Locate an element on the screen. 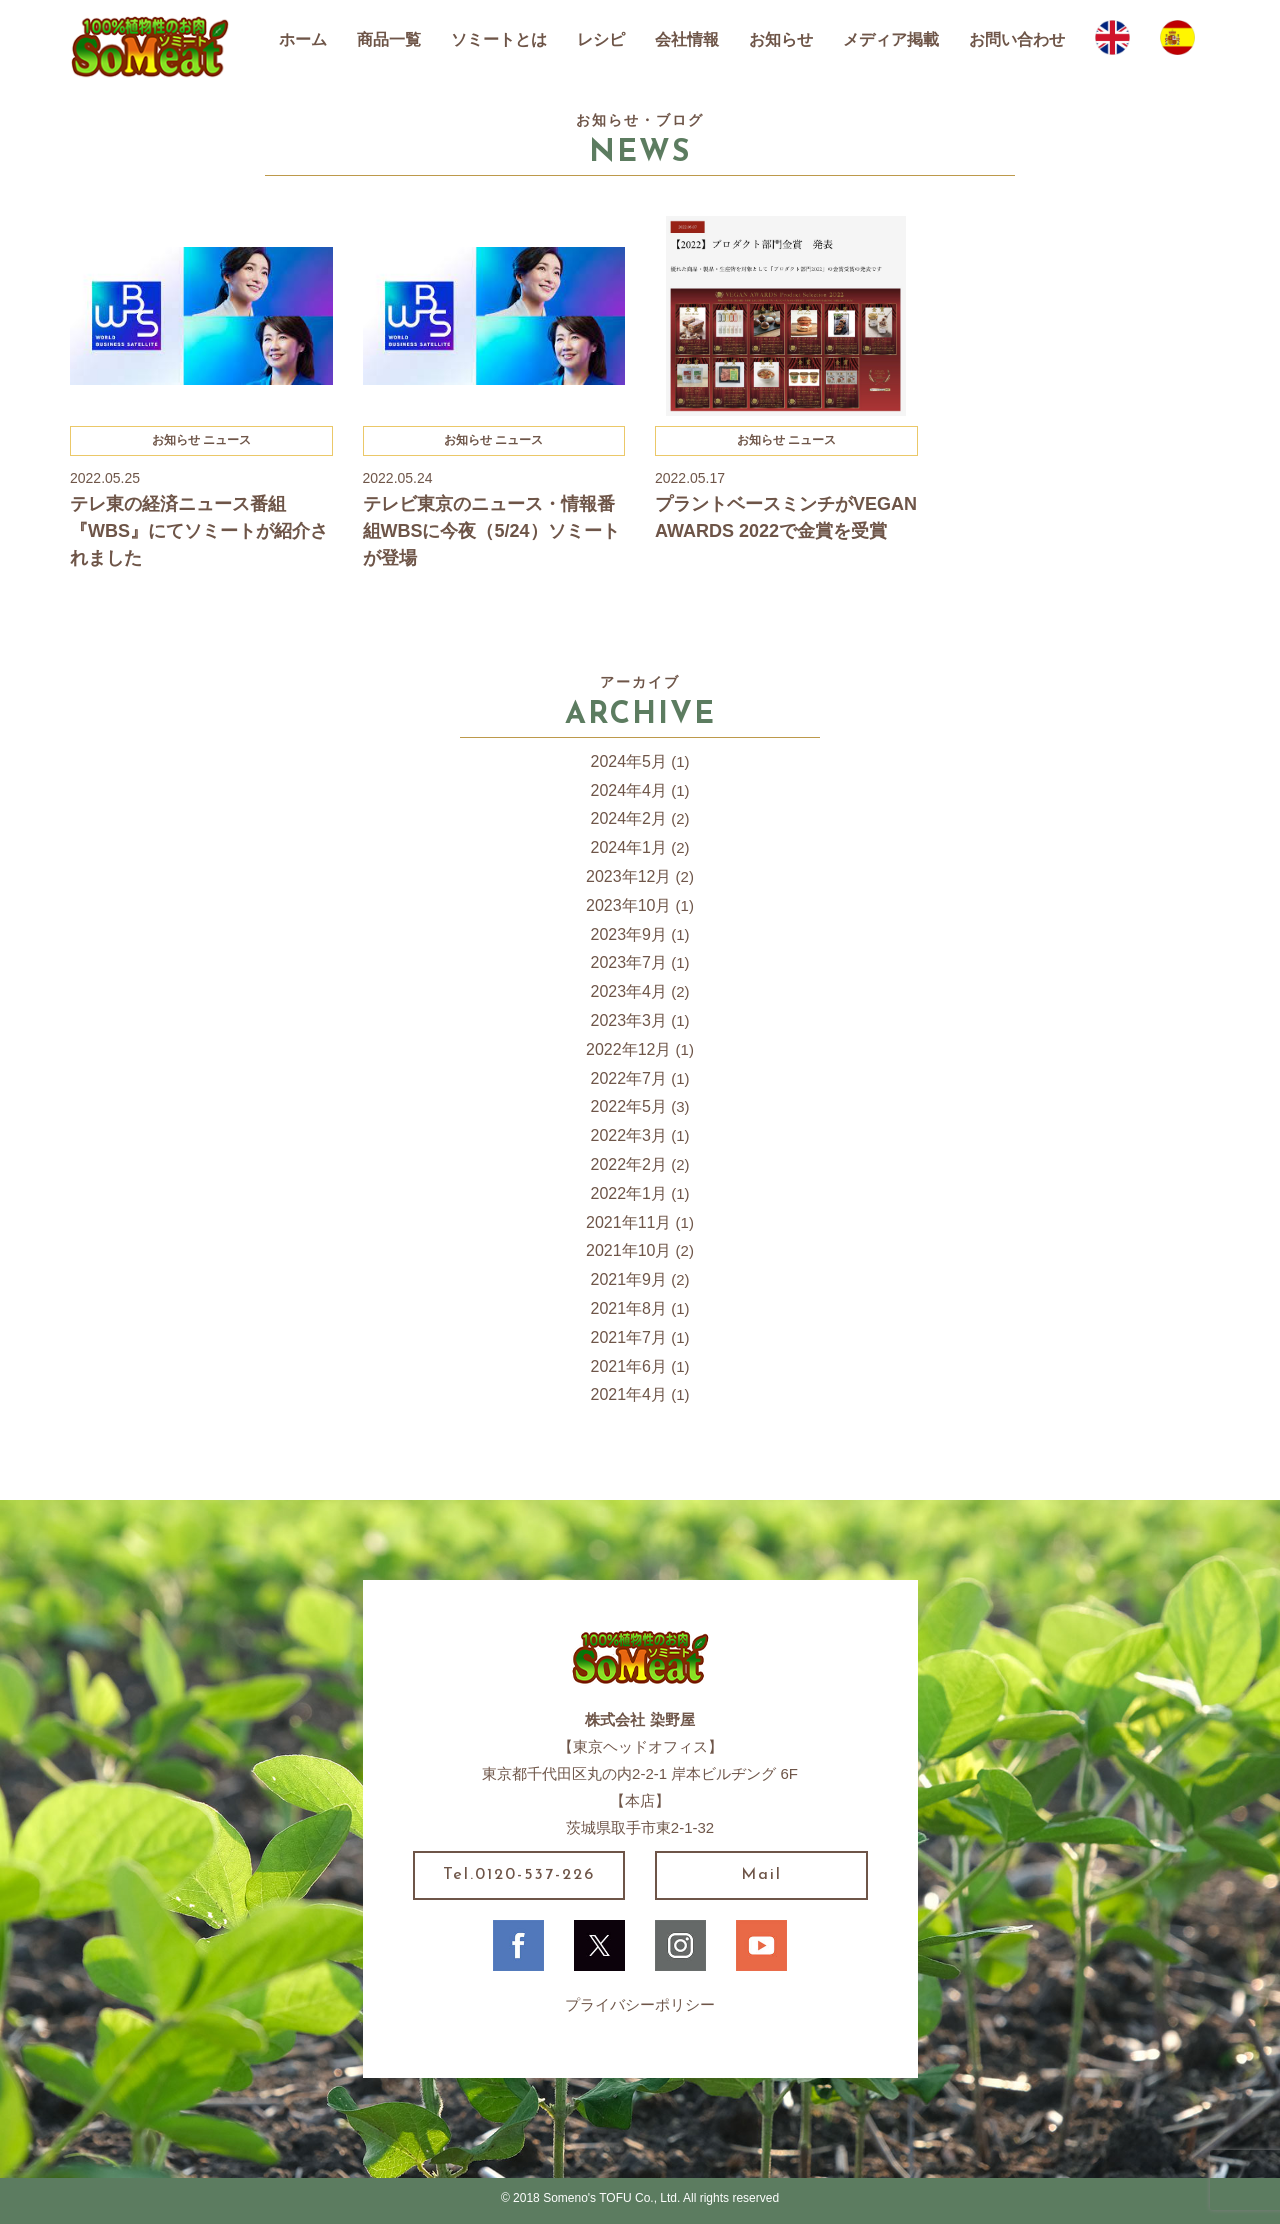  2021年10月 is located at coordinates (628, 1250).